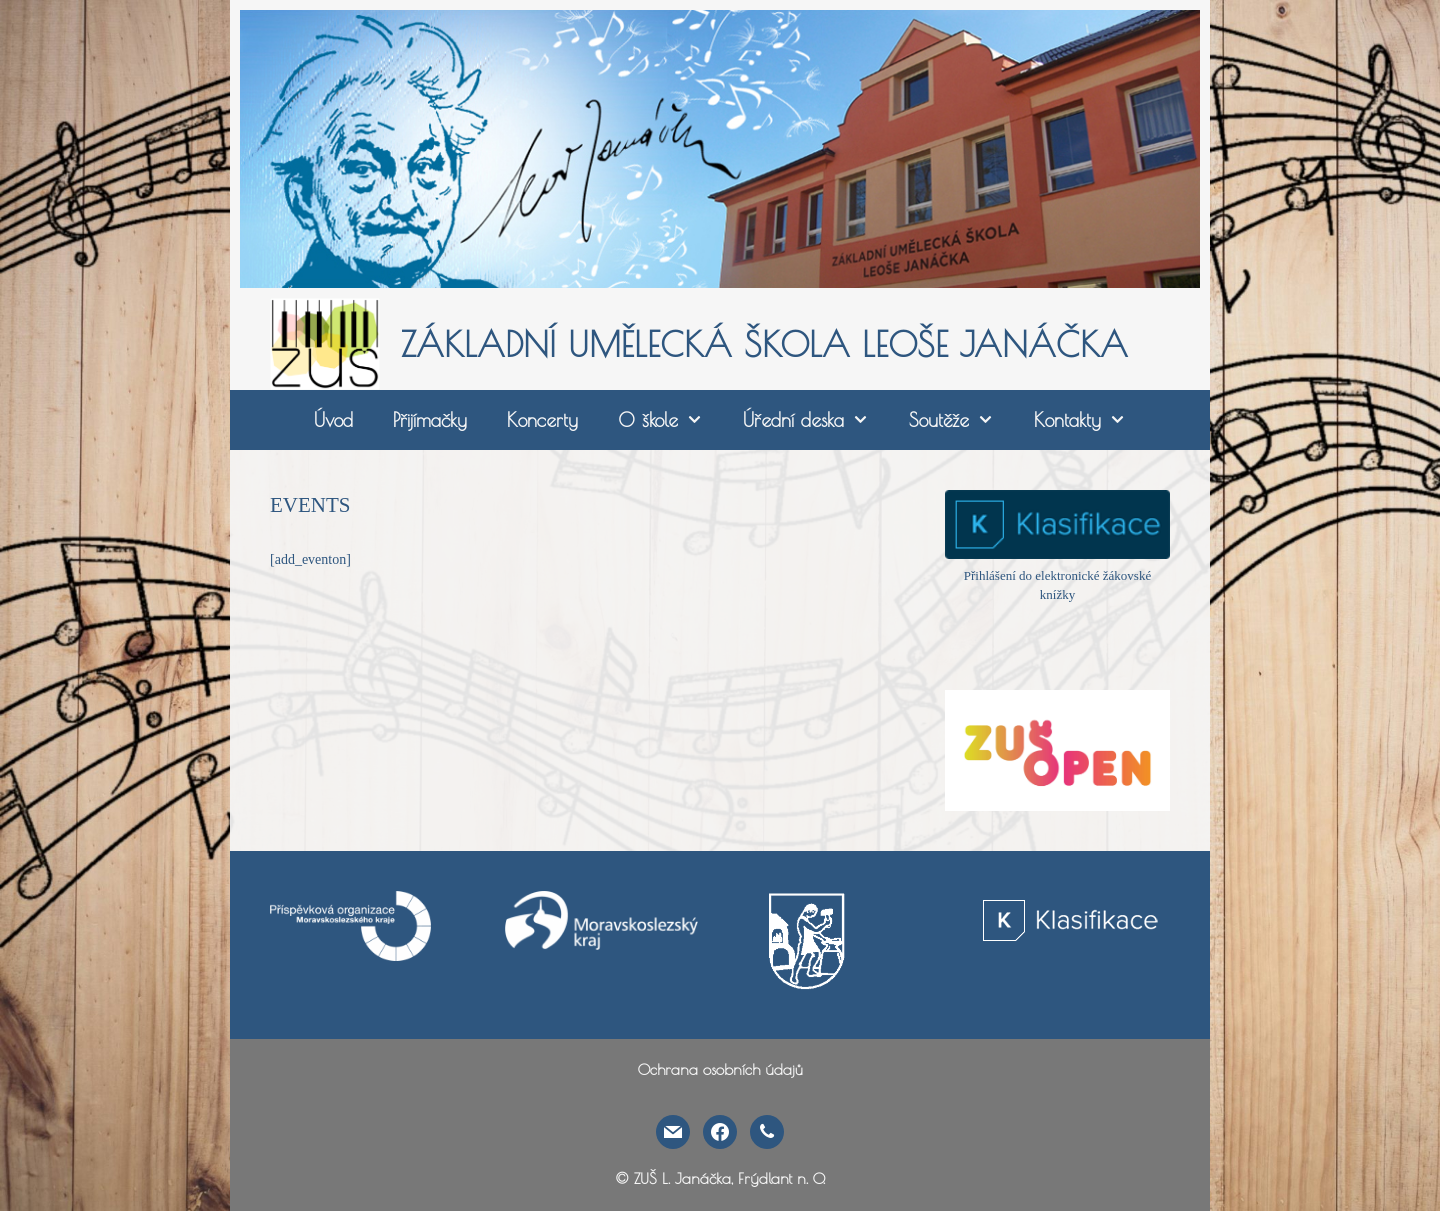 This screenshot has height=1211, width=1440. I want to click on Ochrana osobních údajů, so click(720, 1069).